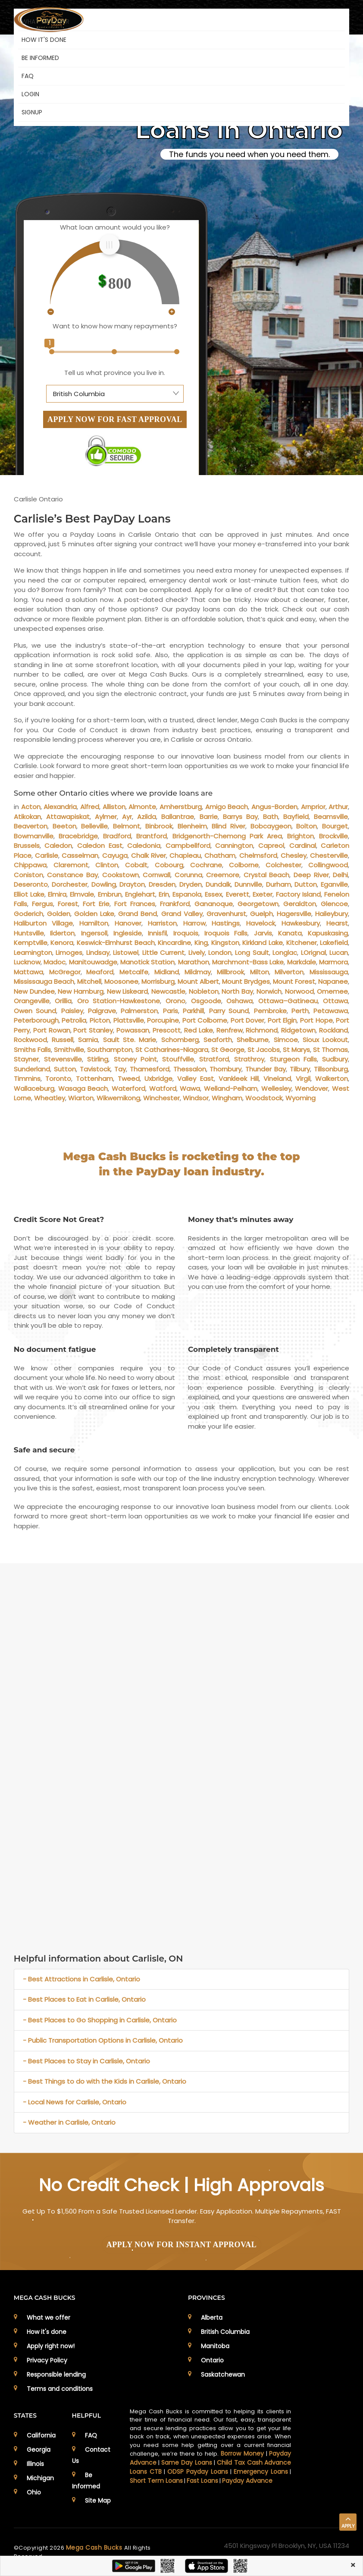 Image resolution: width=363 pixels, height=2576 pixels. What do you see at coordinates (28, 971) in the screenshot?
I see `Mattawa` at bounding box center [28, 971].